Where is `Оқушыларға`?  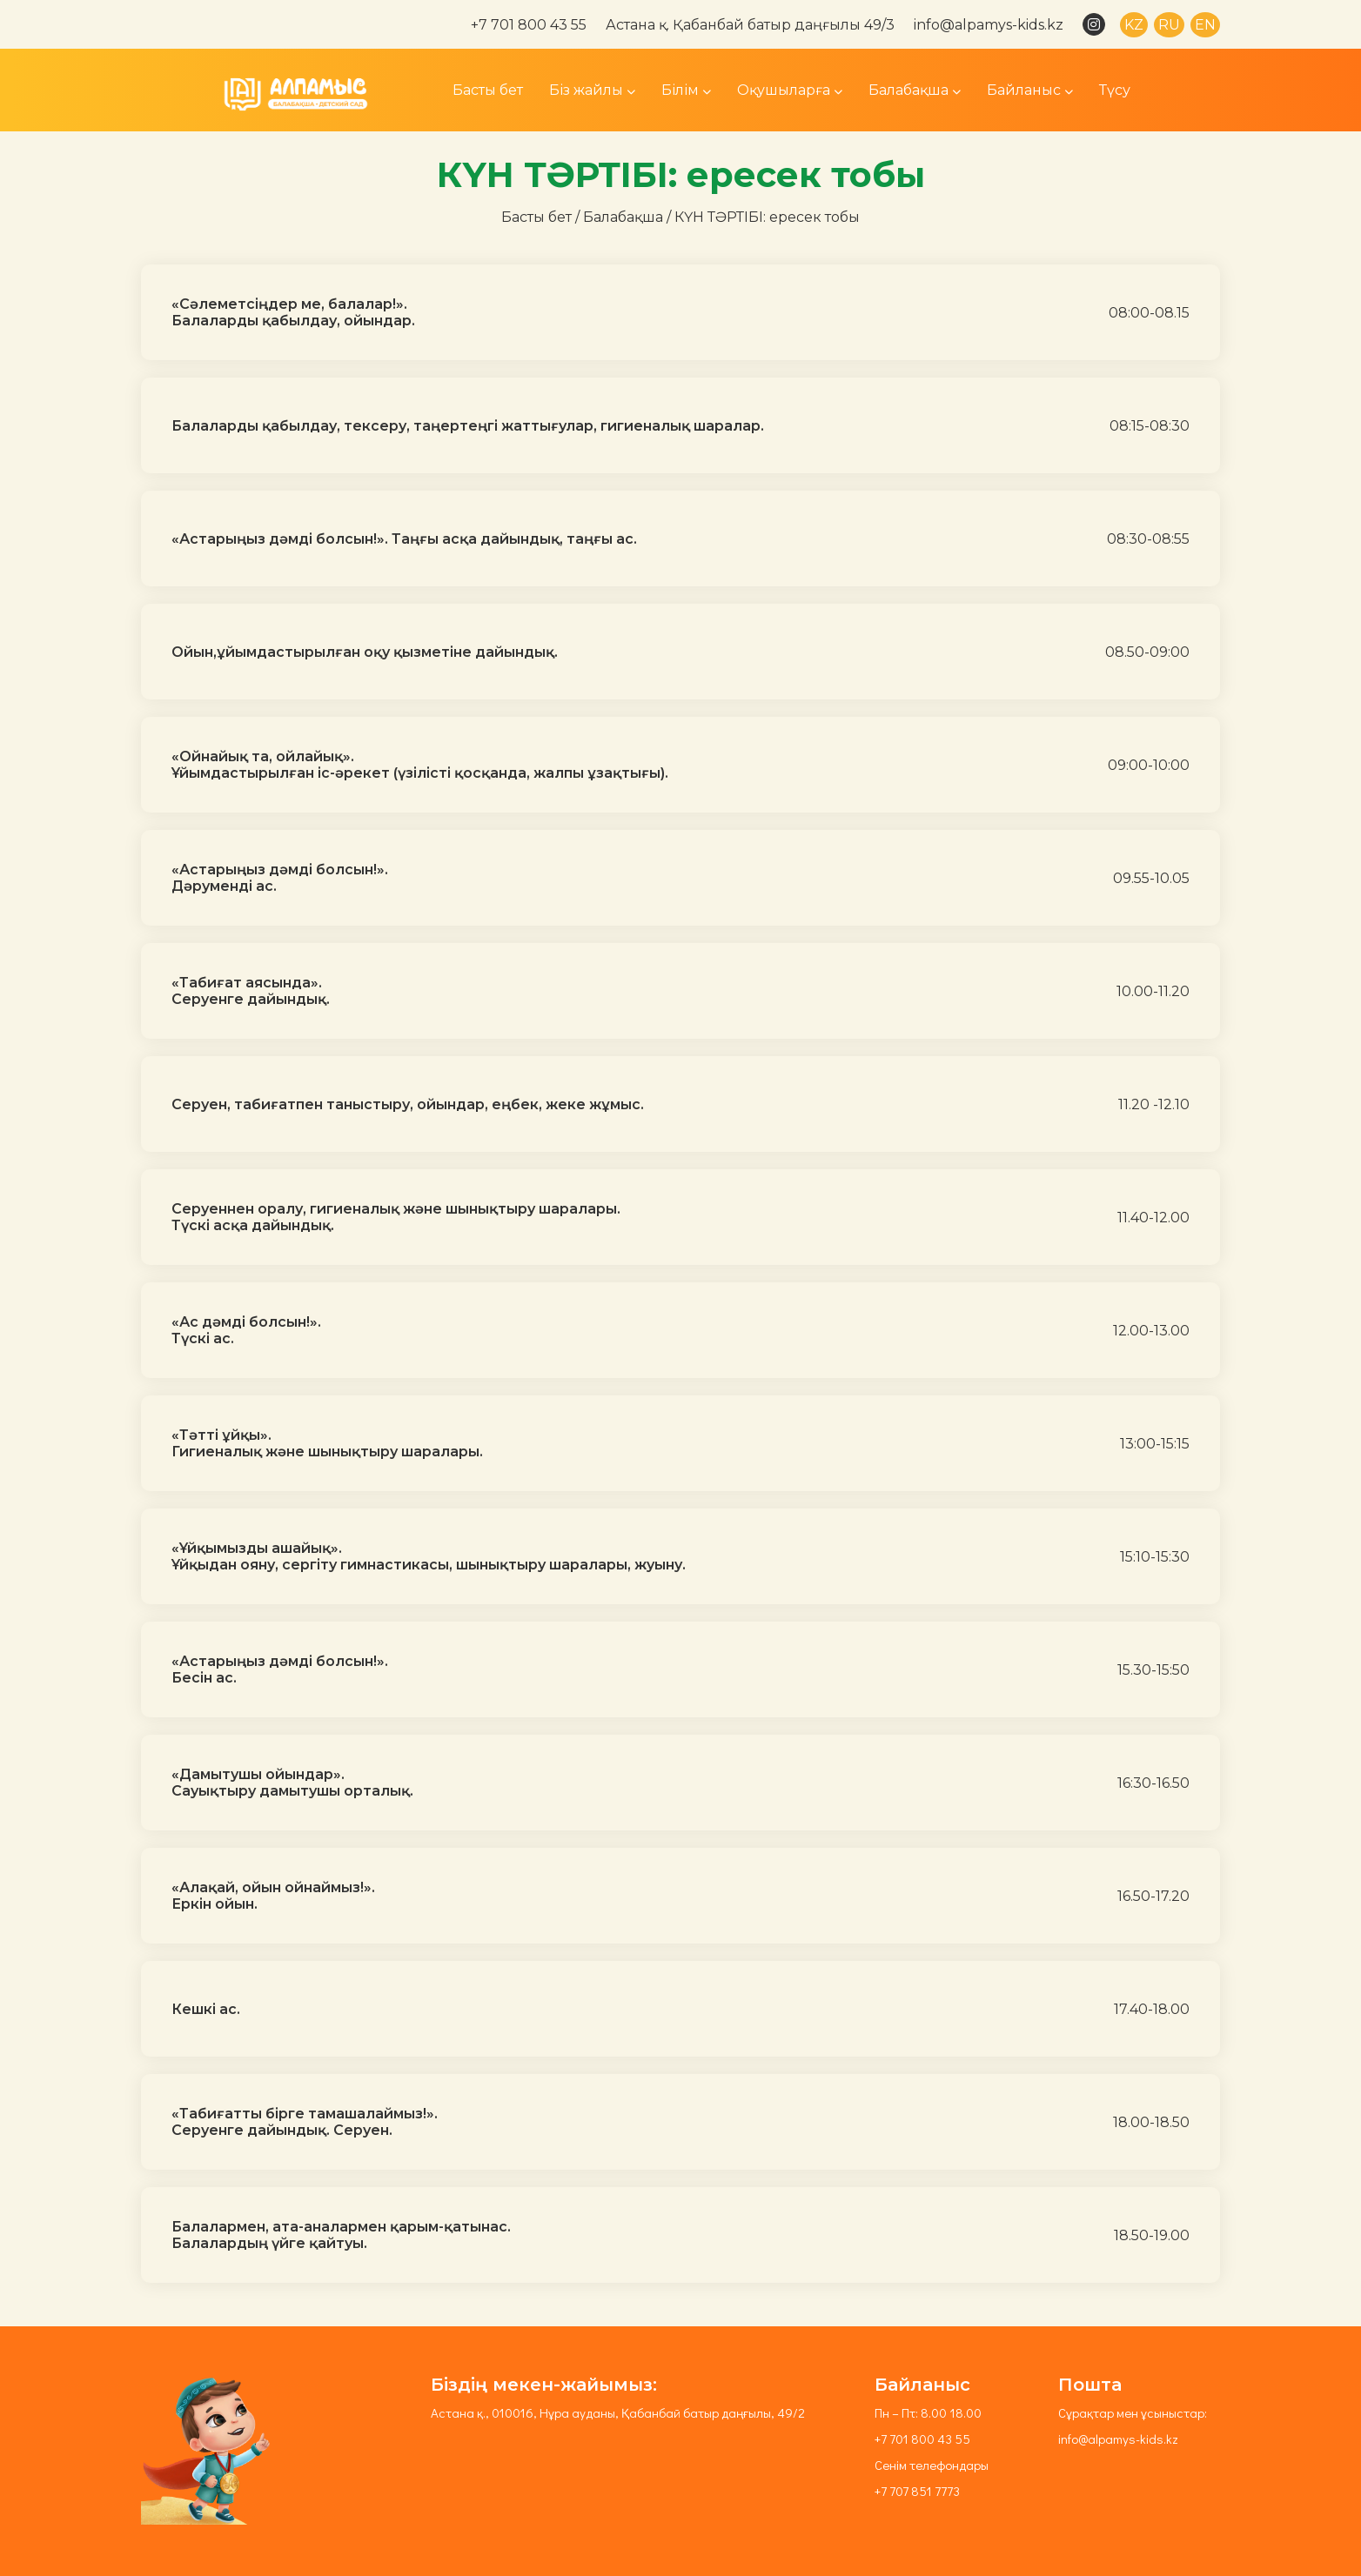 Оқушыларға is located at coordinates (789, 90).